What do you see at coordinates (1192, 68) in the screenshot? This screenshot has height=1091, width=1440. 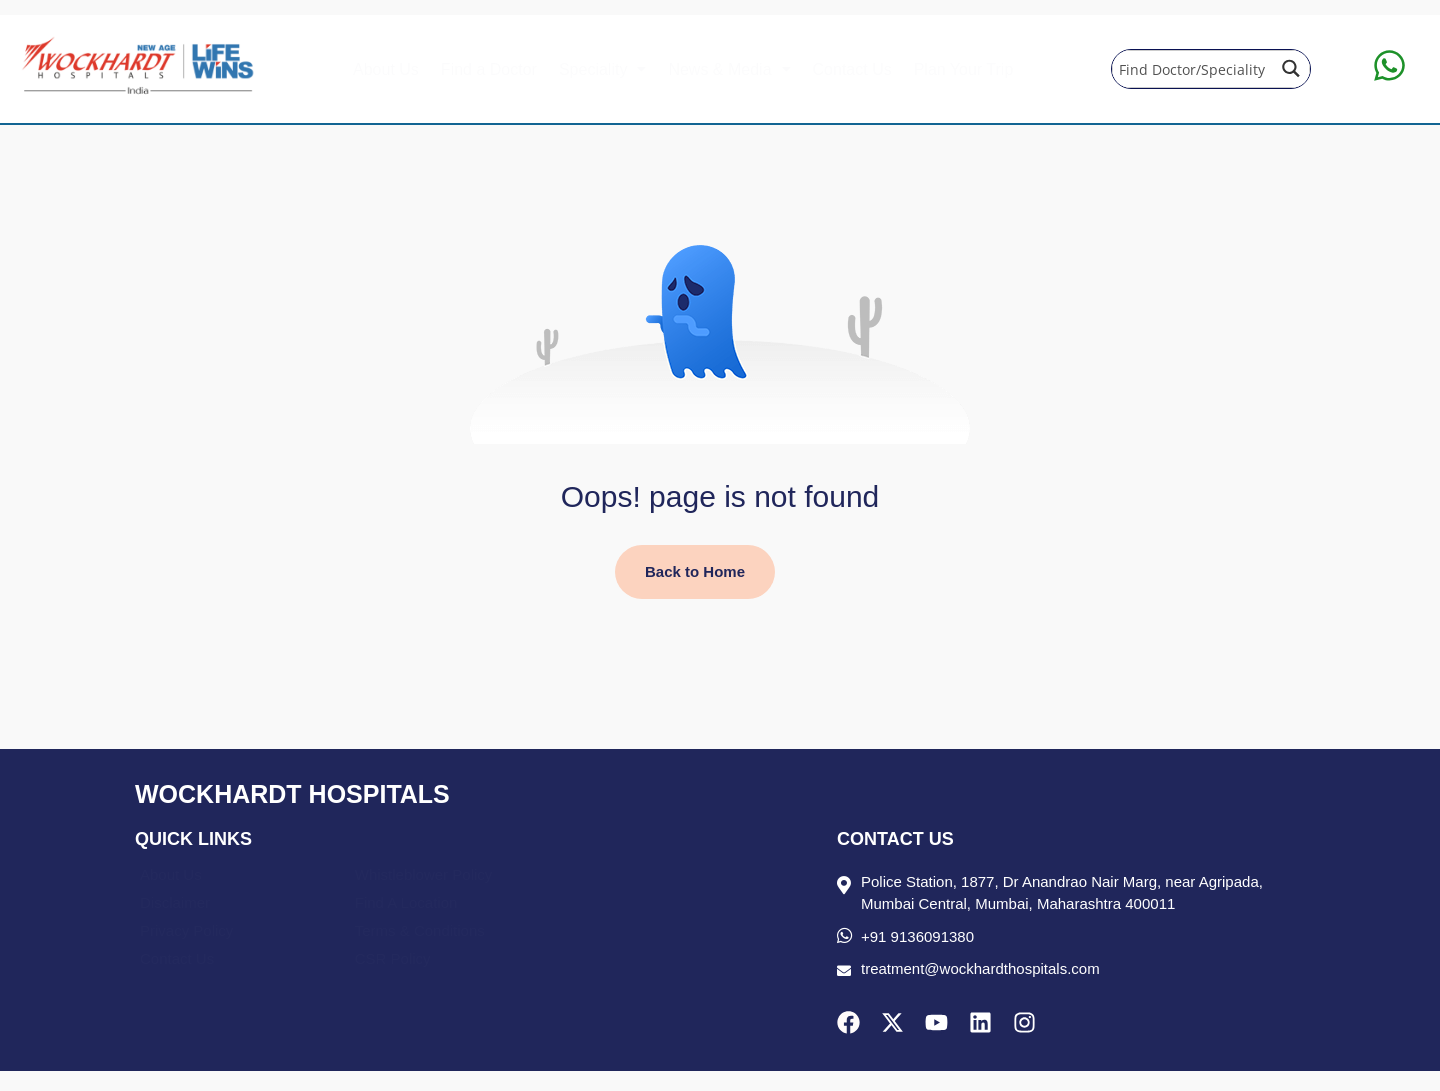 I see `[Search input]` at bounding box center [1192, 68].